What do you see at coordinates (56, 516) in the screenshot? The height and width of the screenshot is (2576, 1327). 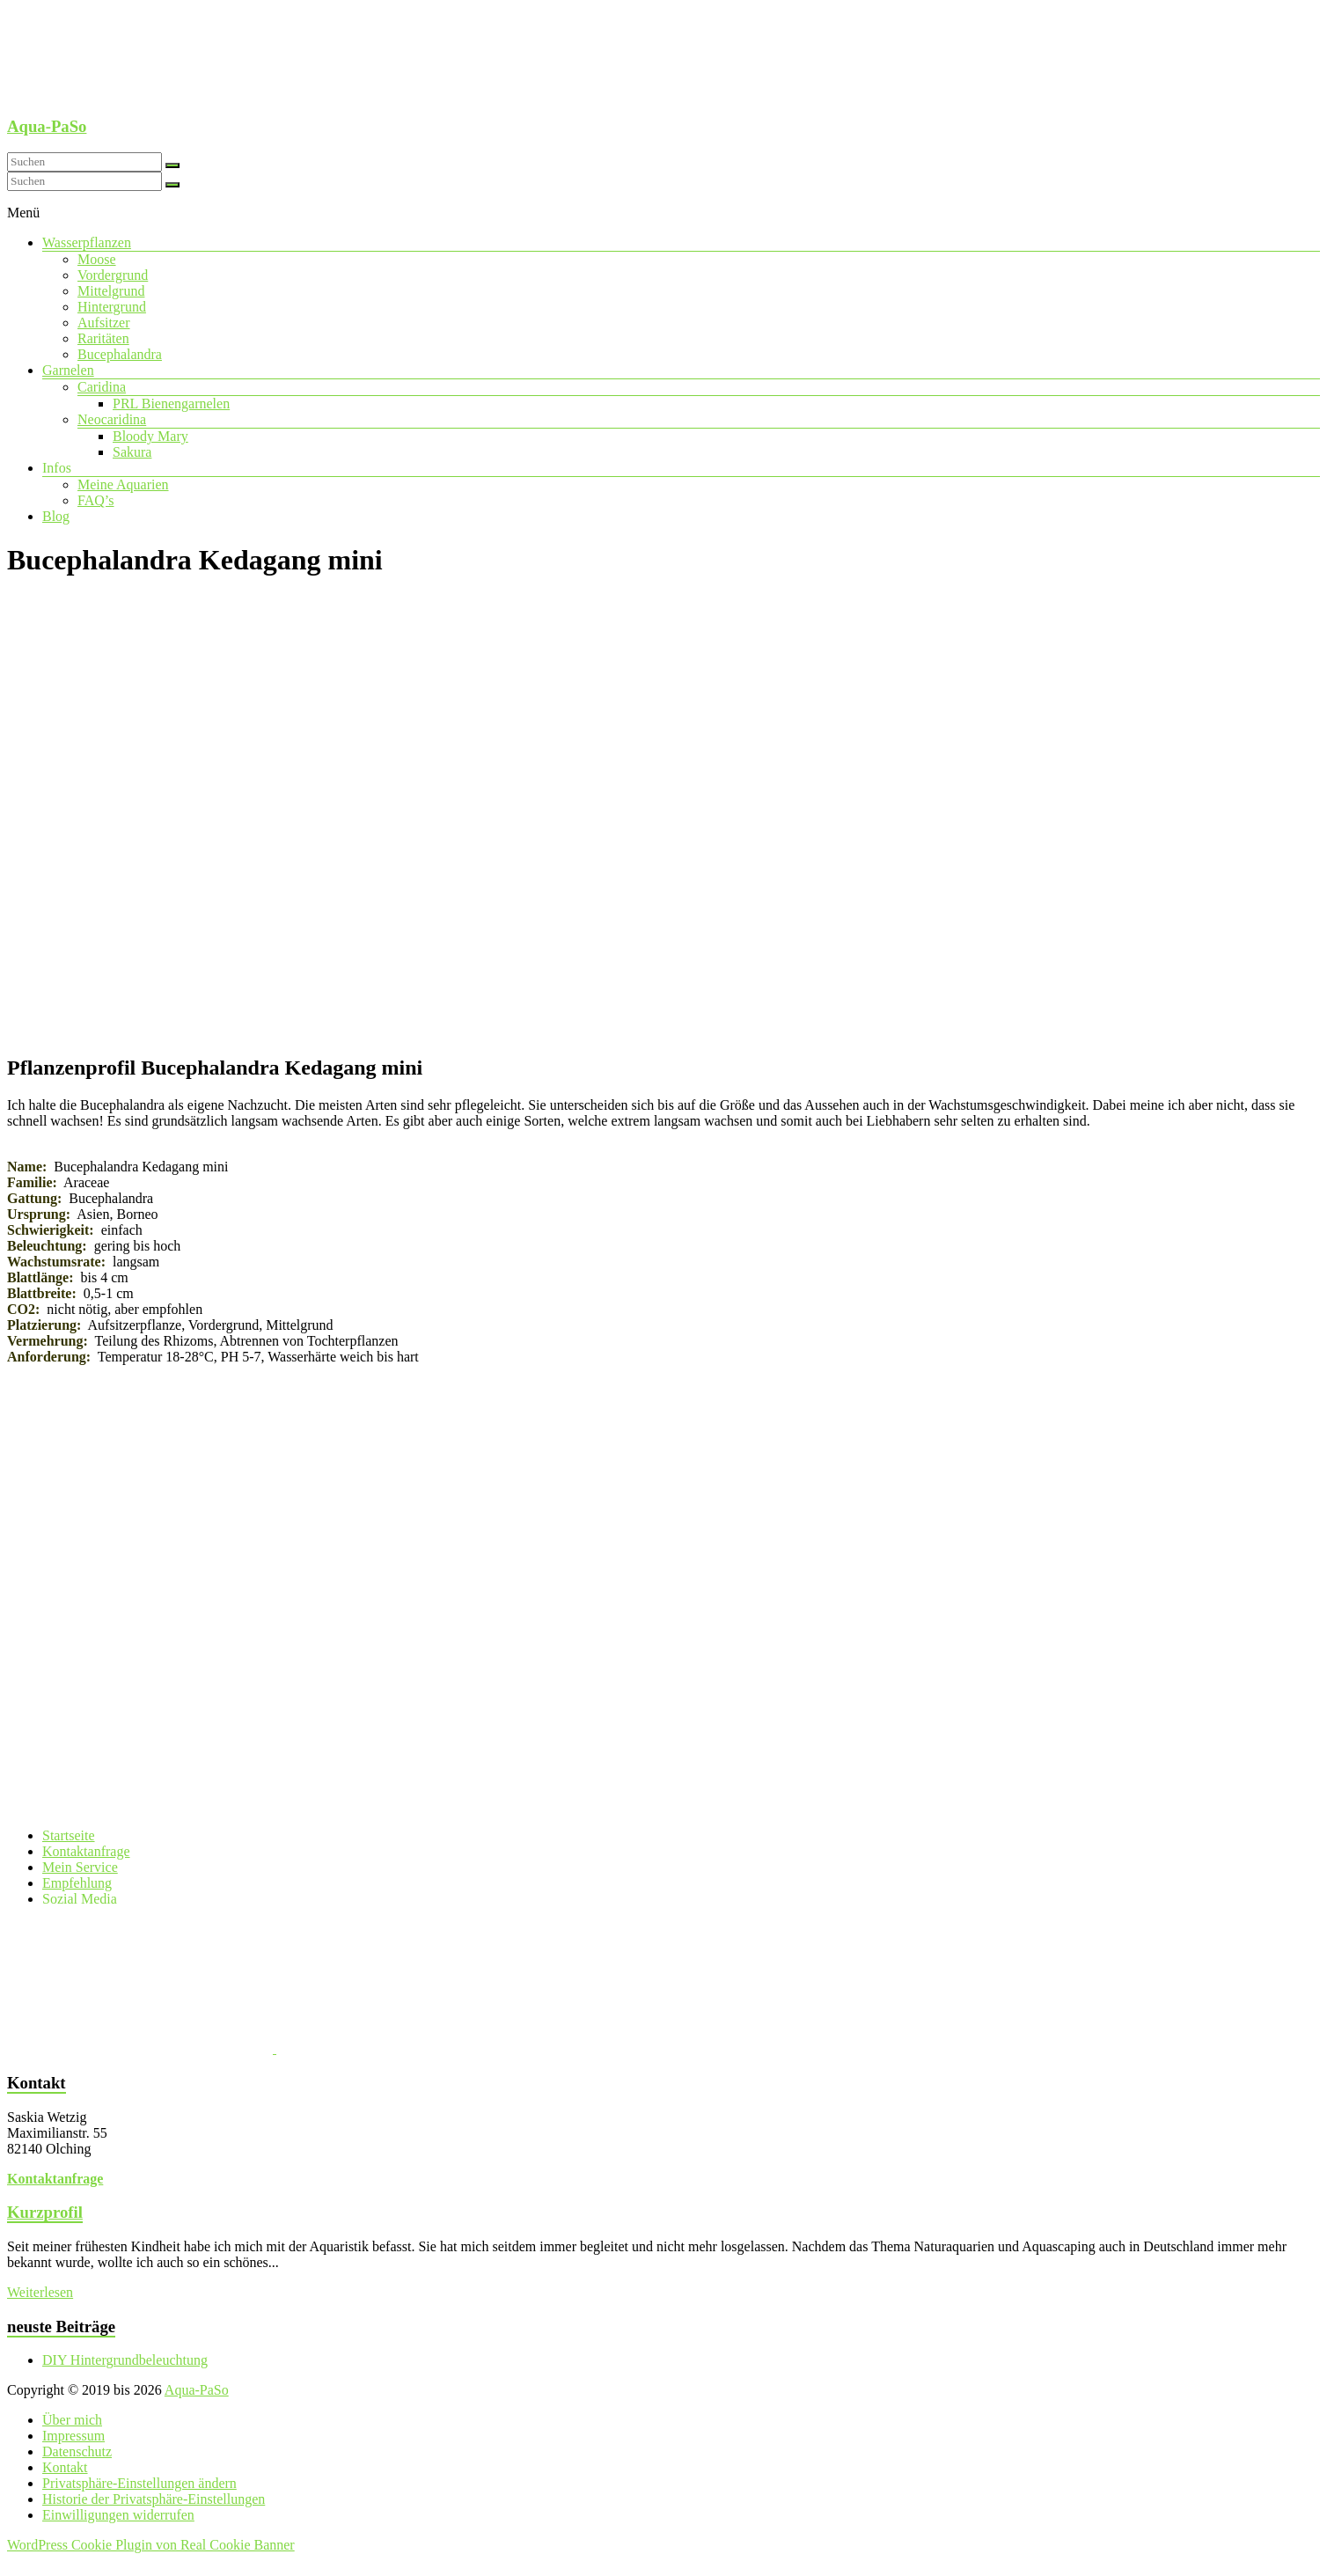 I see `Blog` at bounding box center [56, 516].